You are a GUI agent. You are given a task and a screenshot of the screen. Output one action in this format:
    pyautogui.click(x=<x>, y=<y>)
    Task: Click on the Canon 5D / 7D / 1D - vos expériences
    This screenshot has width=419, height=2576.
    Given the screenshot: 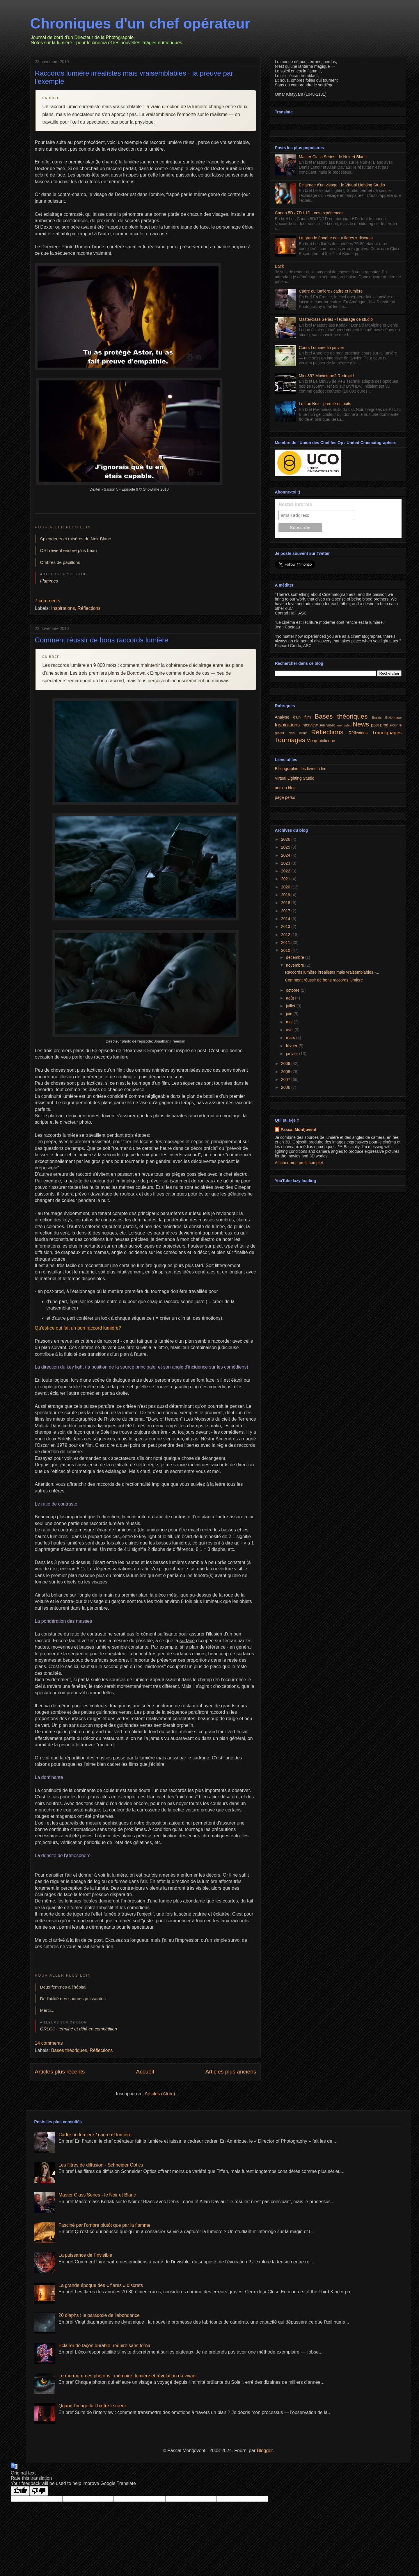 What is the action you would take?
    pyautogui.click(x=309, y=213)
    